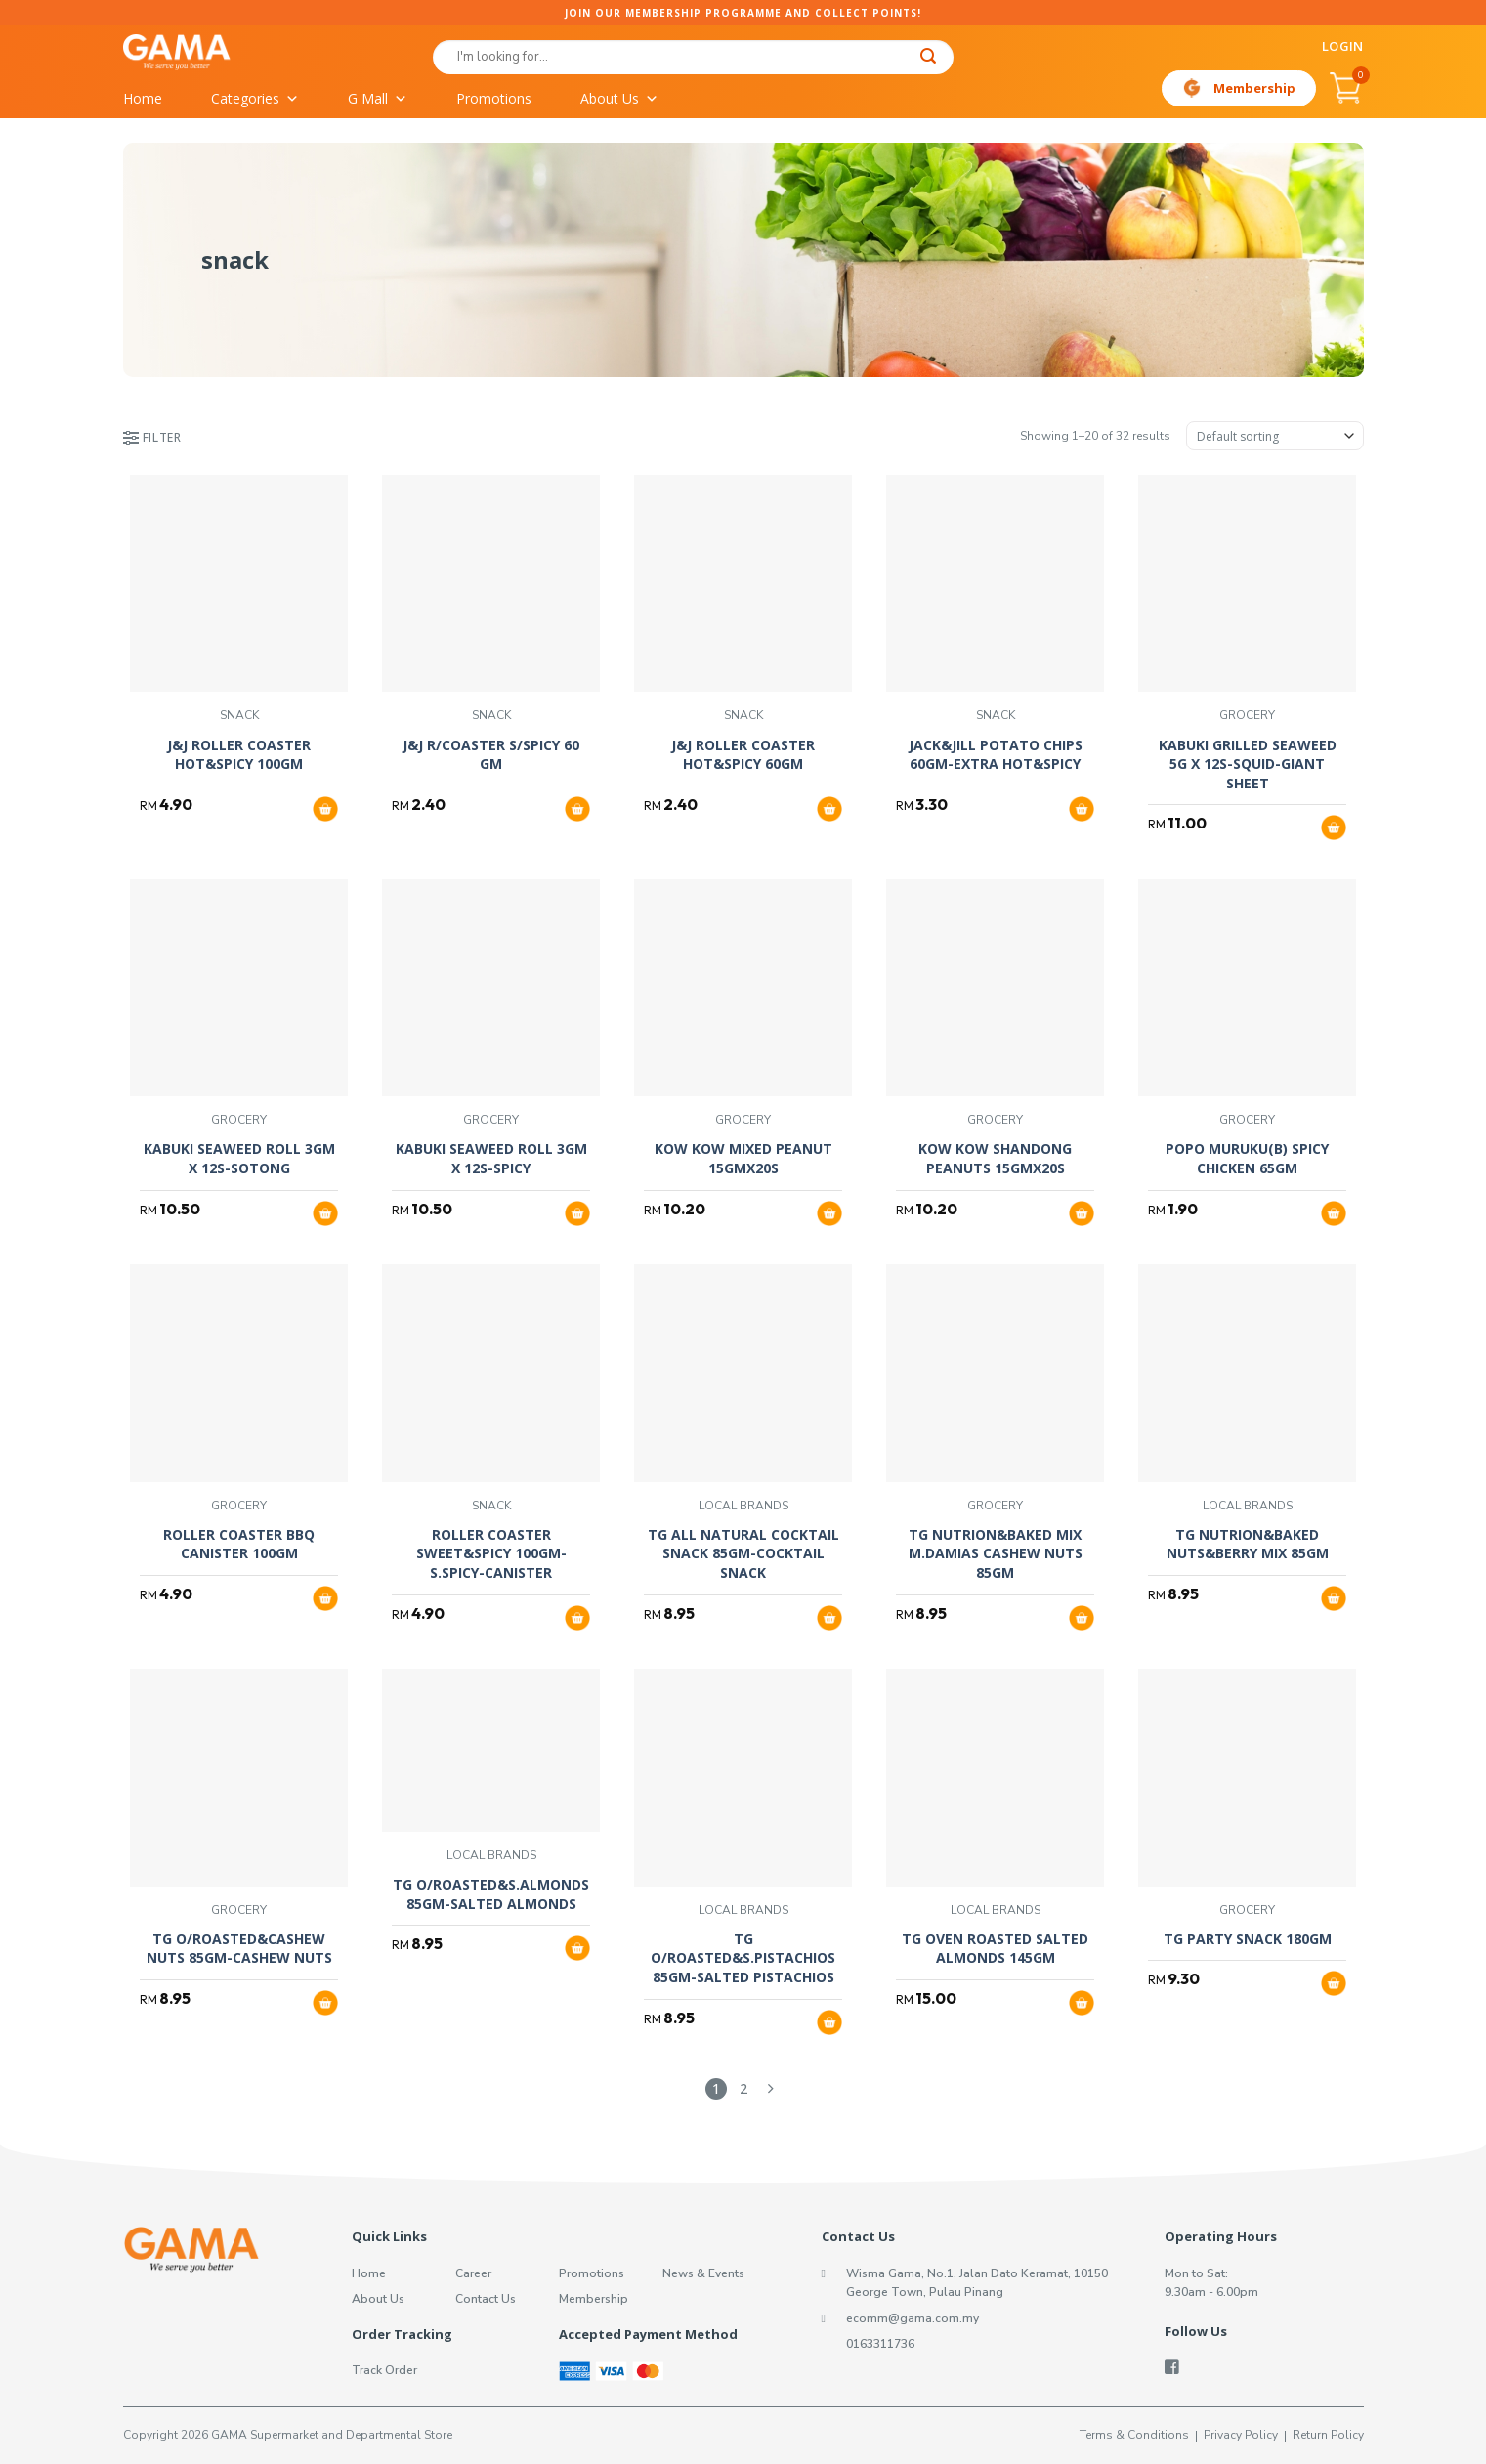 This screenshot has height=2464, width=1486. What do you see at coordinates (485, 2299) in the screenshot?
I see `Contact Us` at bounding box center [485, 2299].